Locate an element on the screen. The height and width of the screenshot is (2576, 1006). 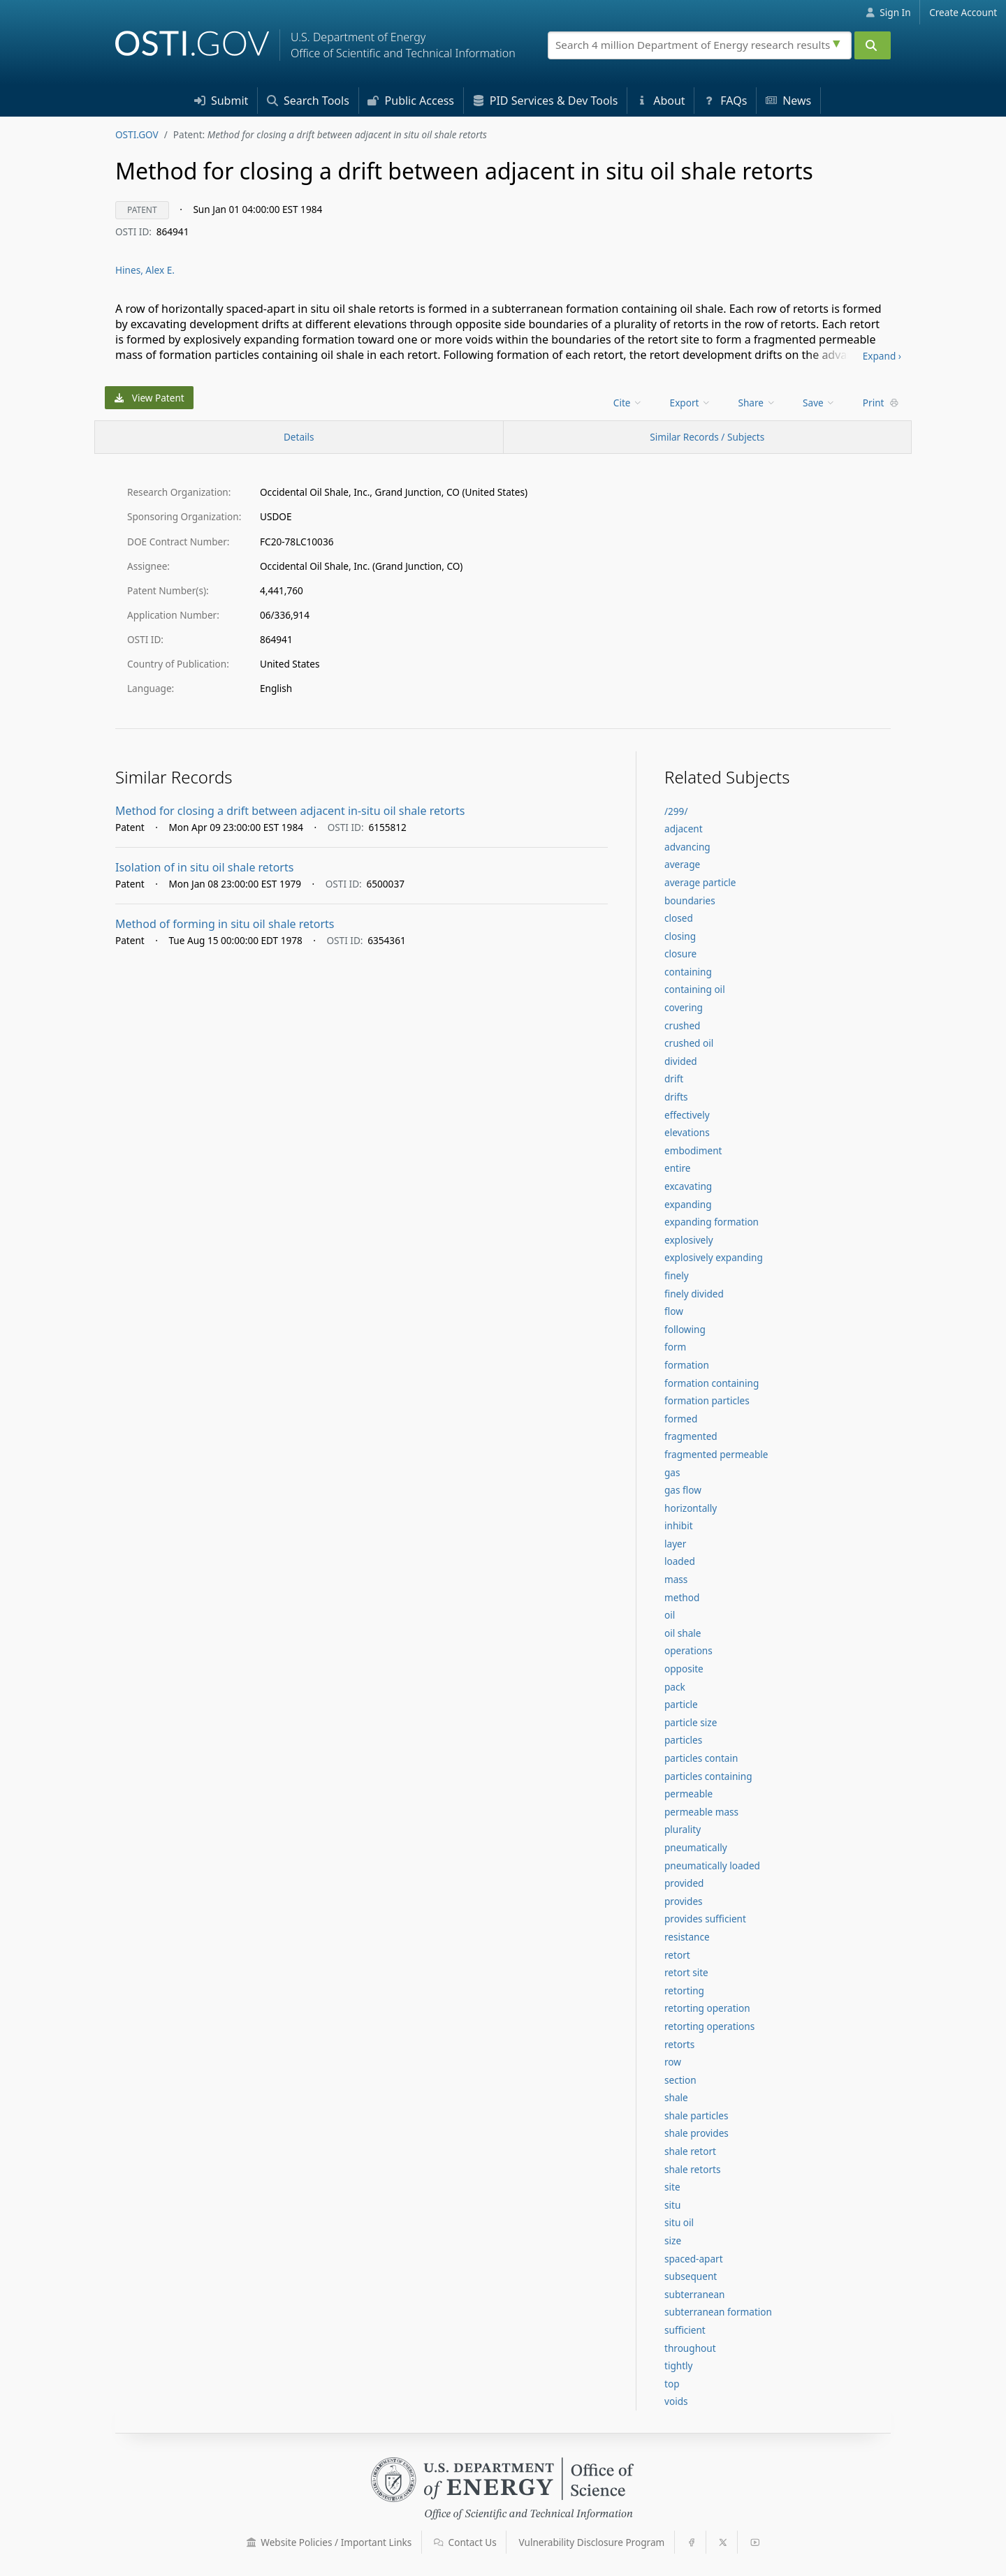
[Submit] is located at coordinates (872, 45).